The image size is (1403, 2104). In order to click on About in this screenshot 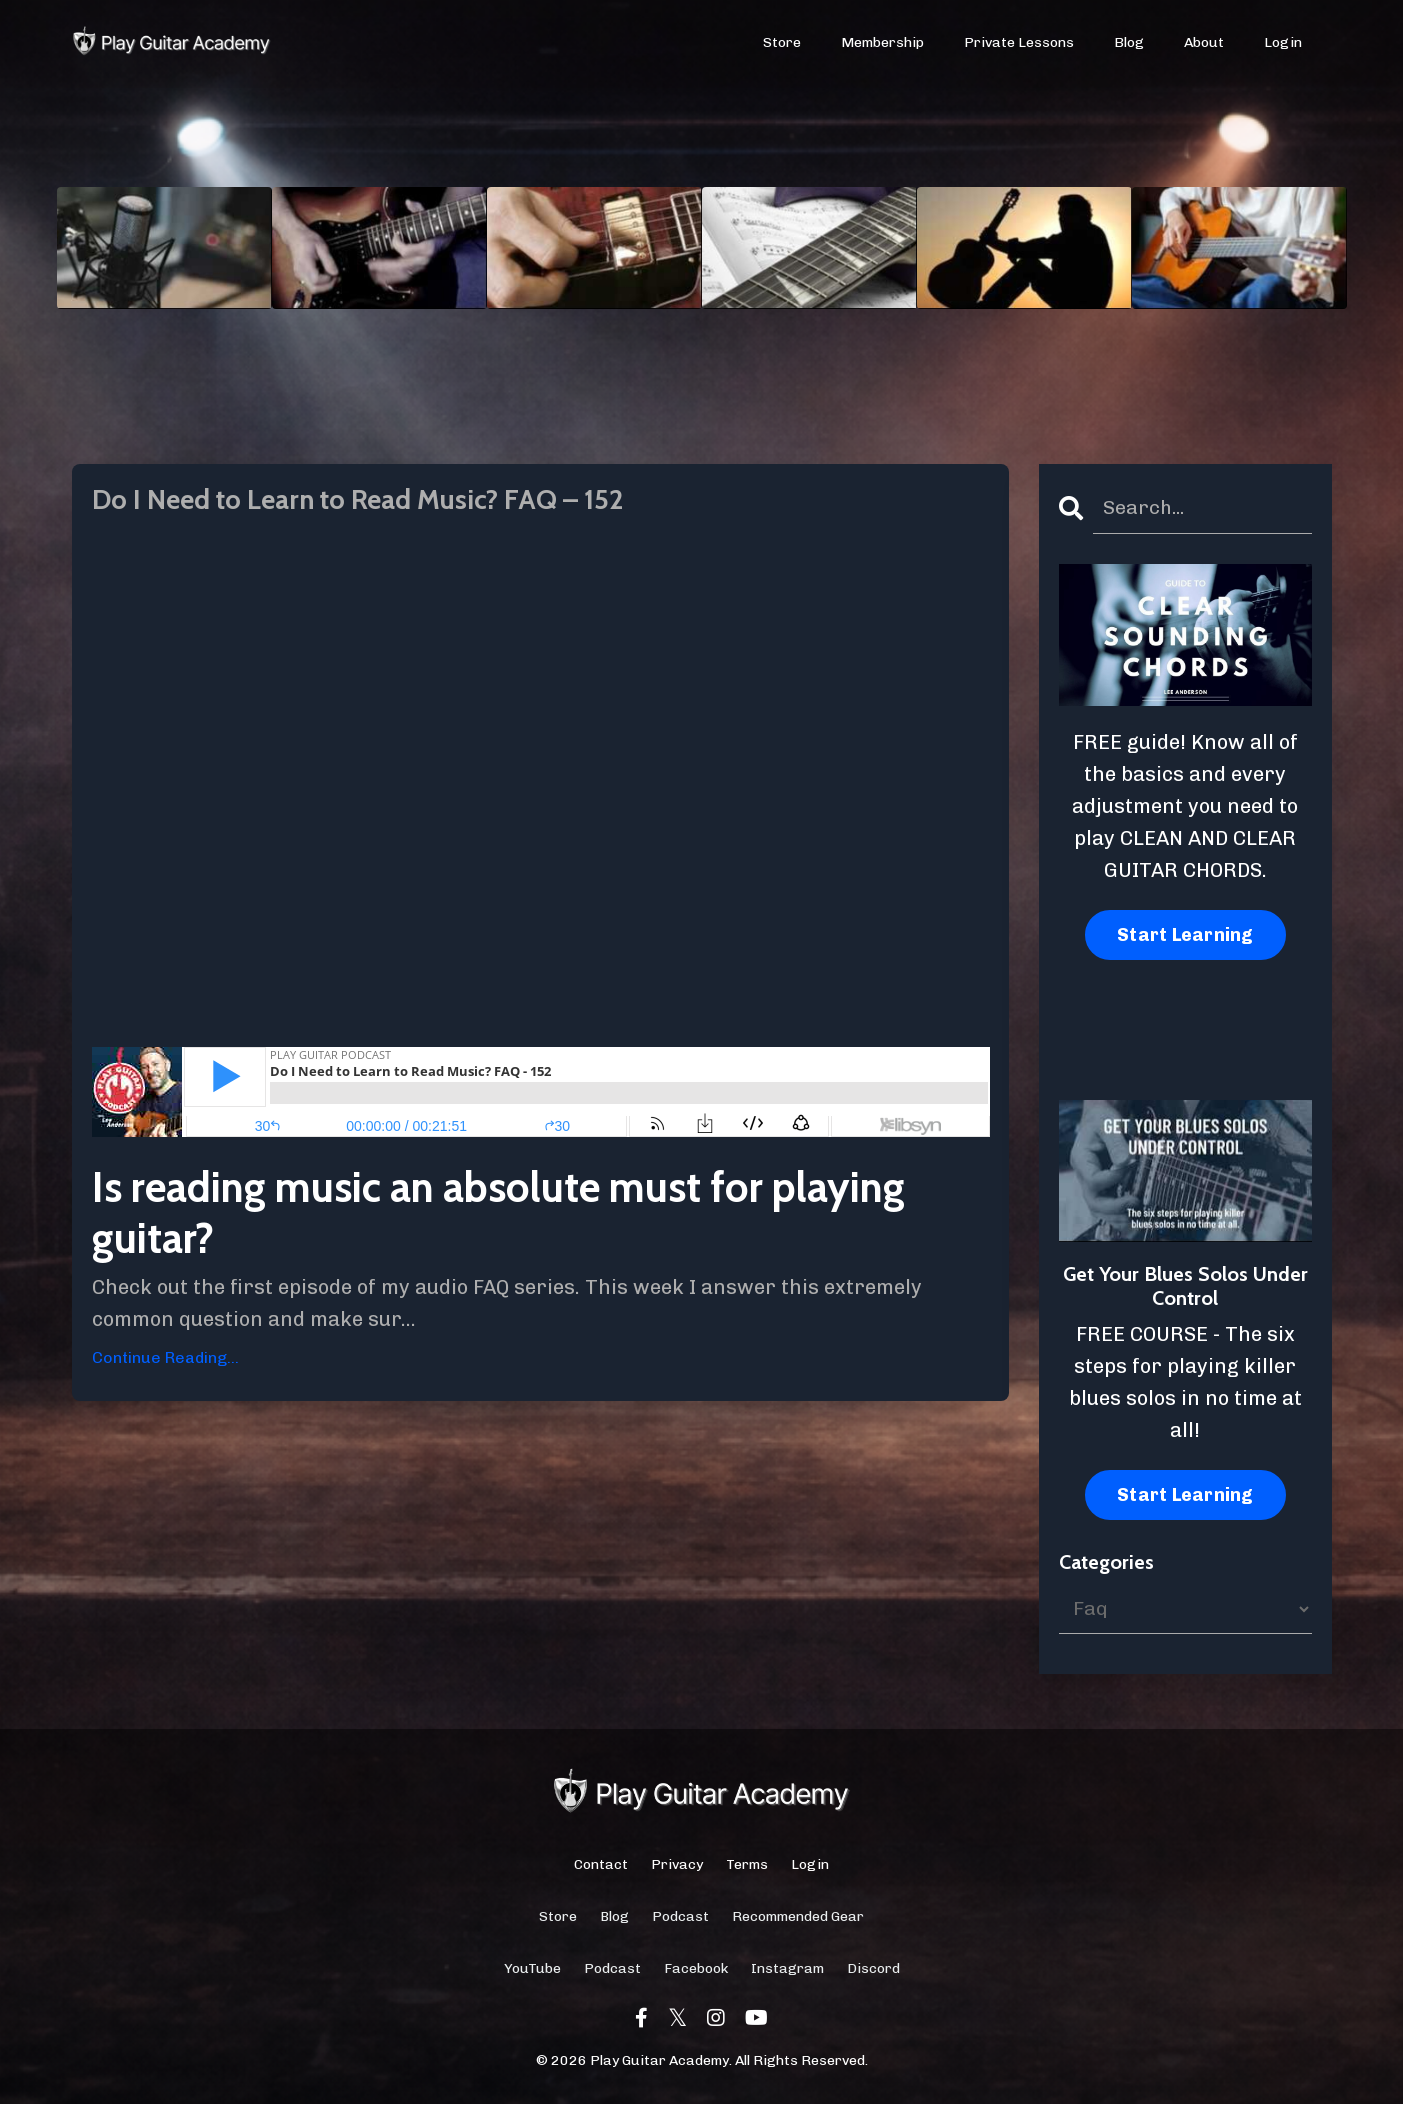, I will do `click(1204, 43)`.